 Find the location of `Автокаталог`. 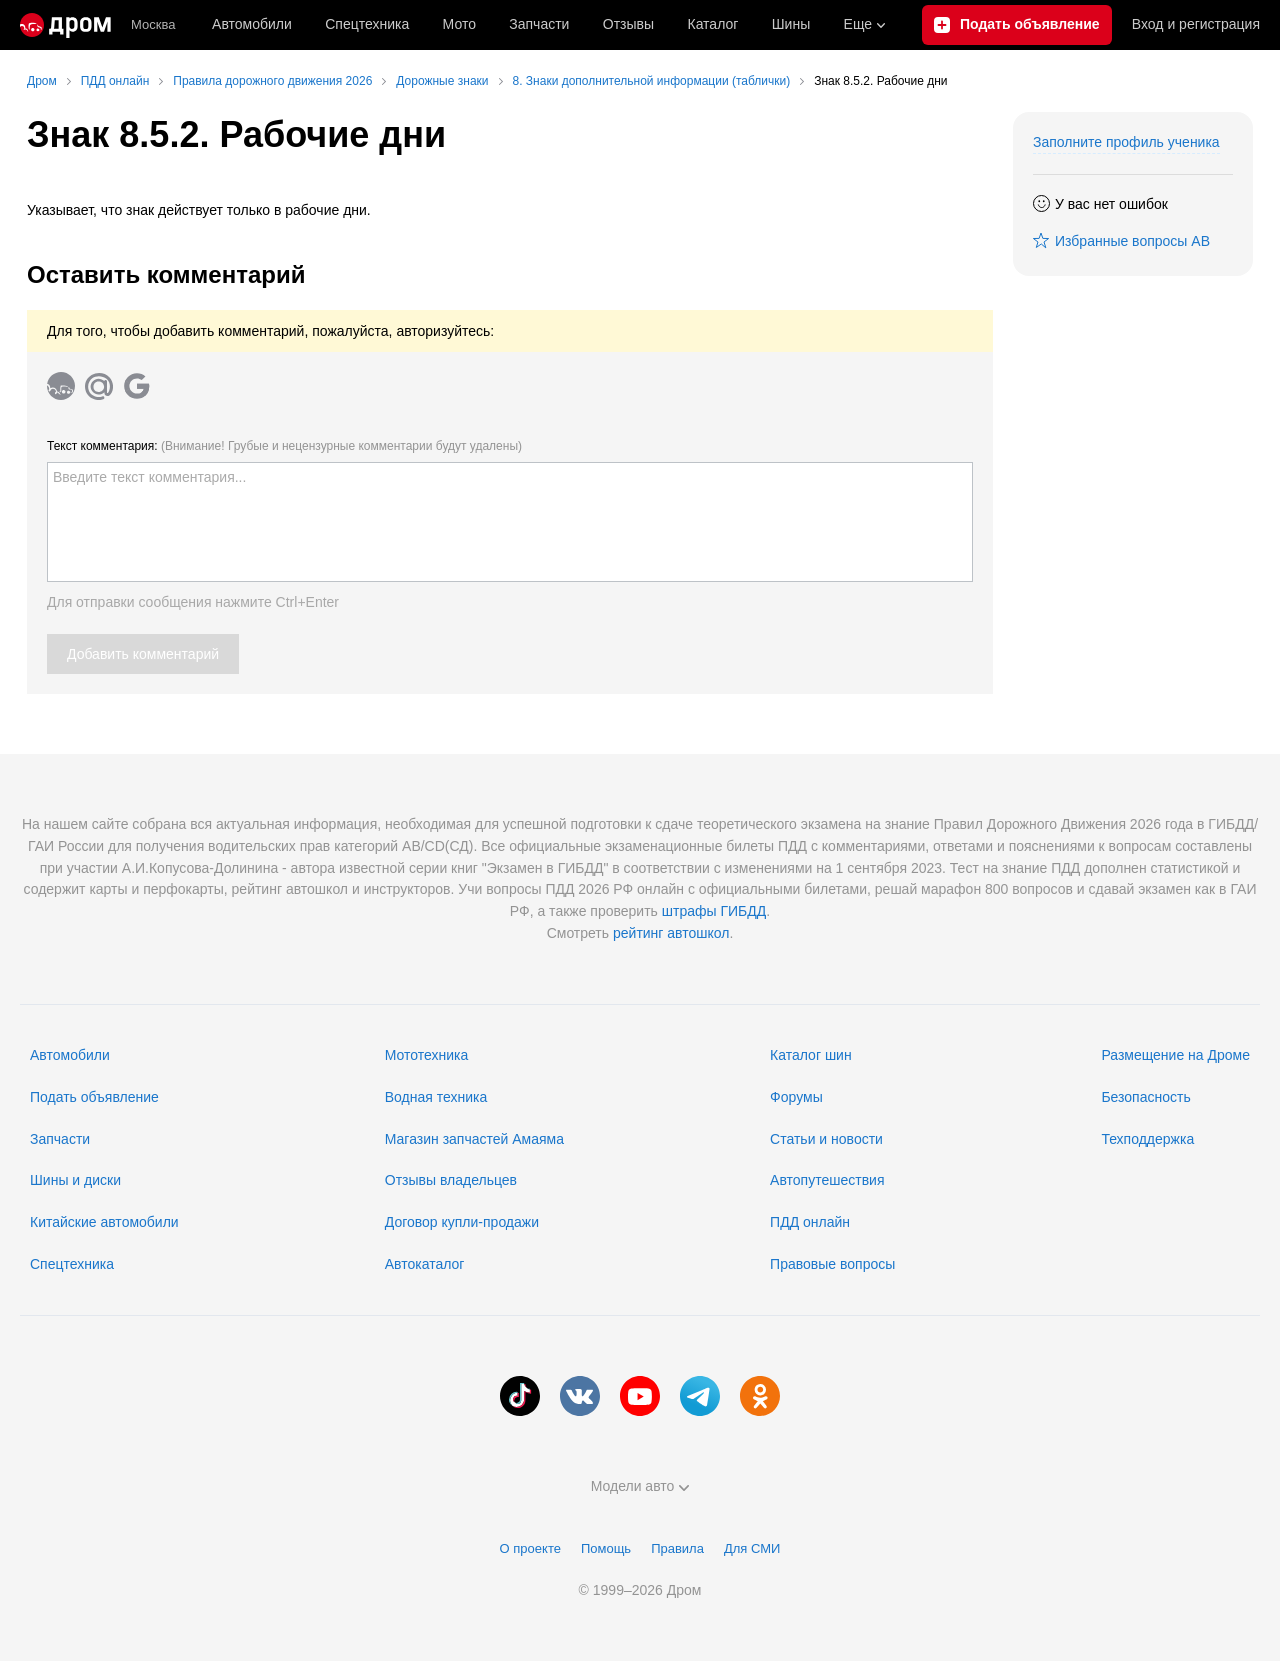

Автокаталог is located at coordinates (425, 1264).